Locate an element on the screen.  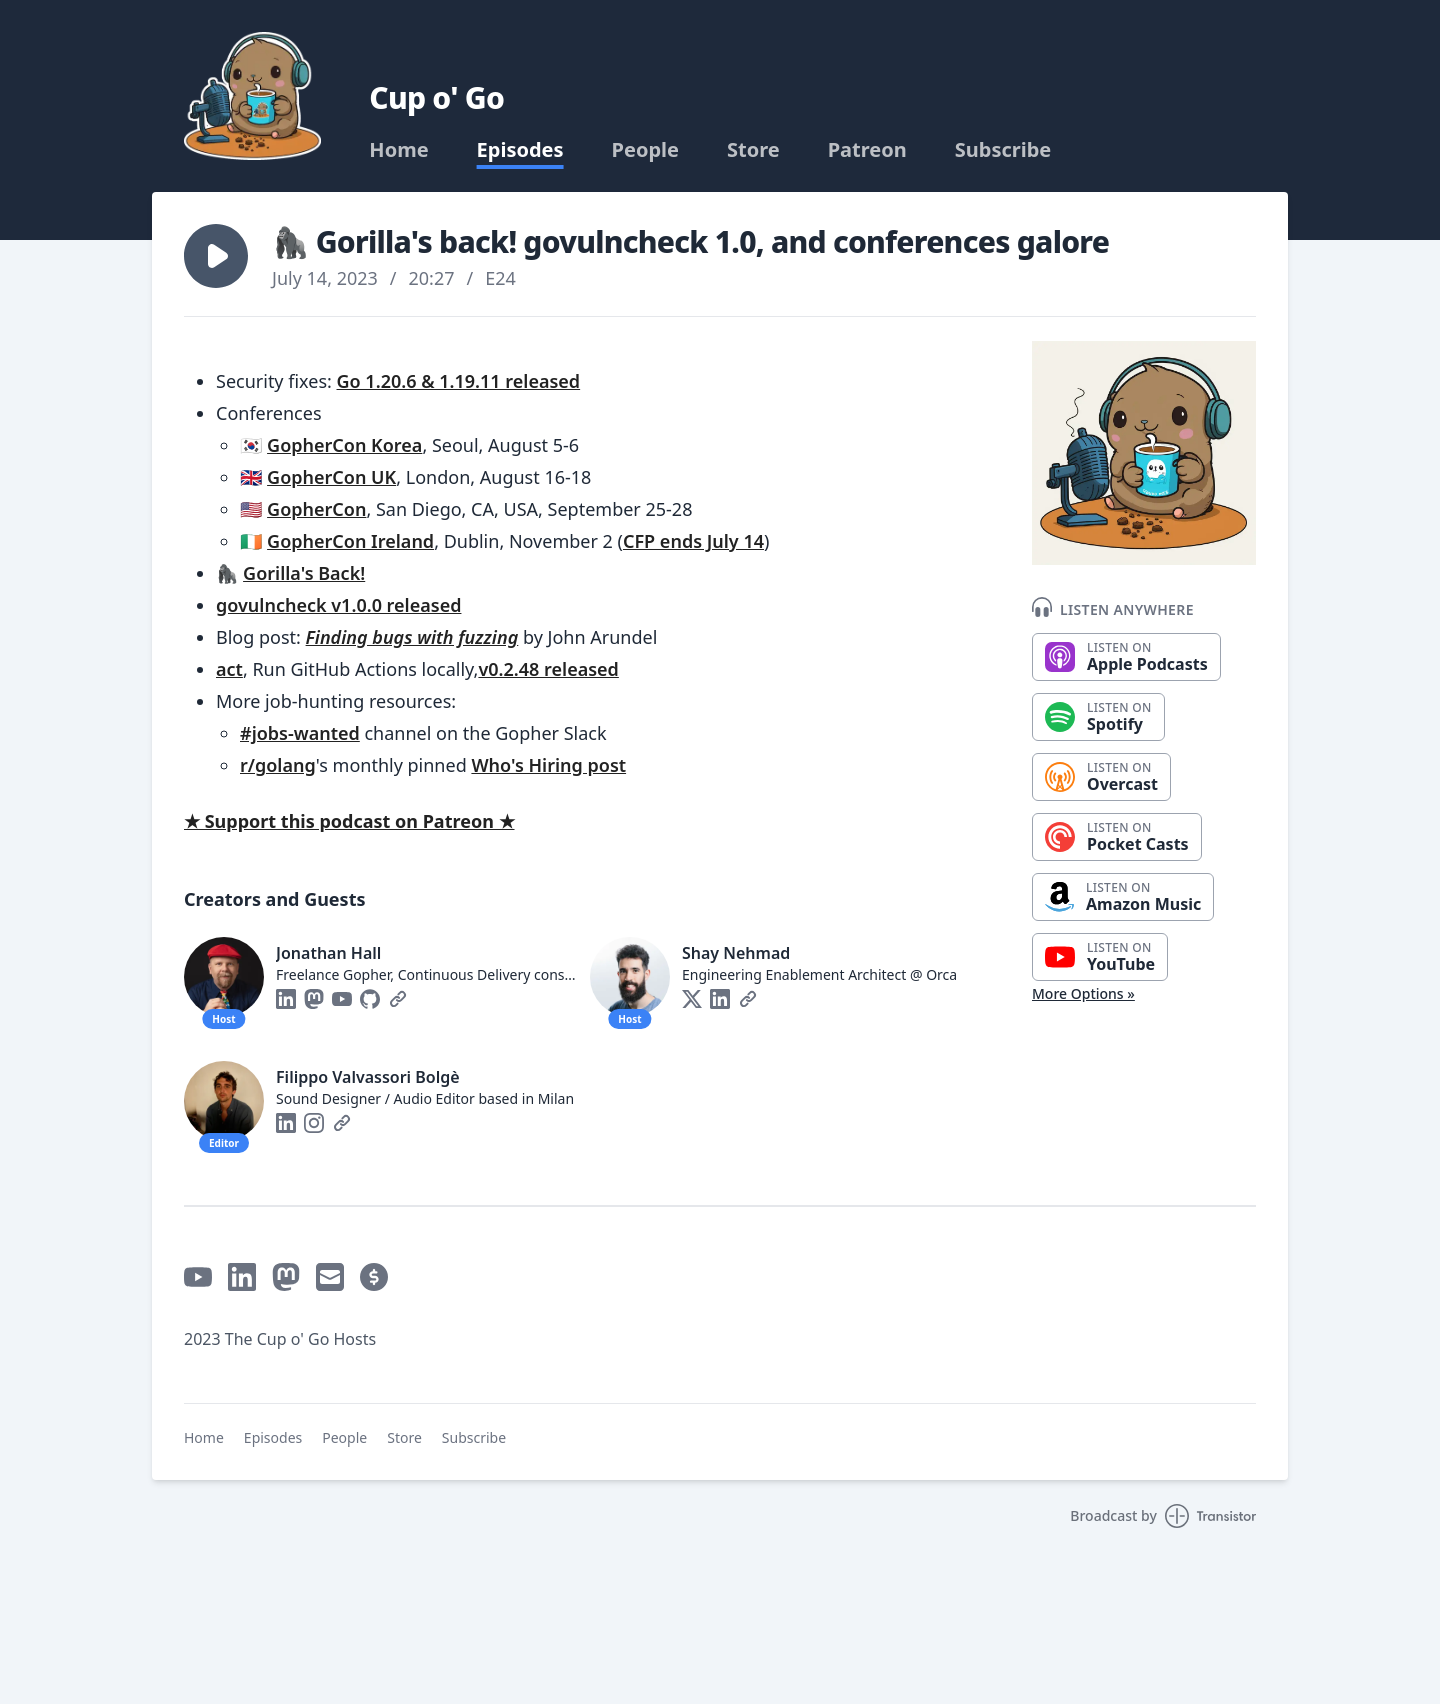
v0.2.48 released is located at coordinates (548, 669).